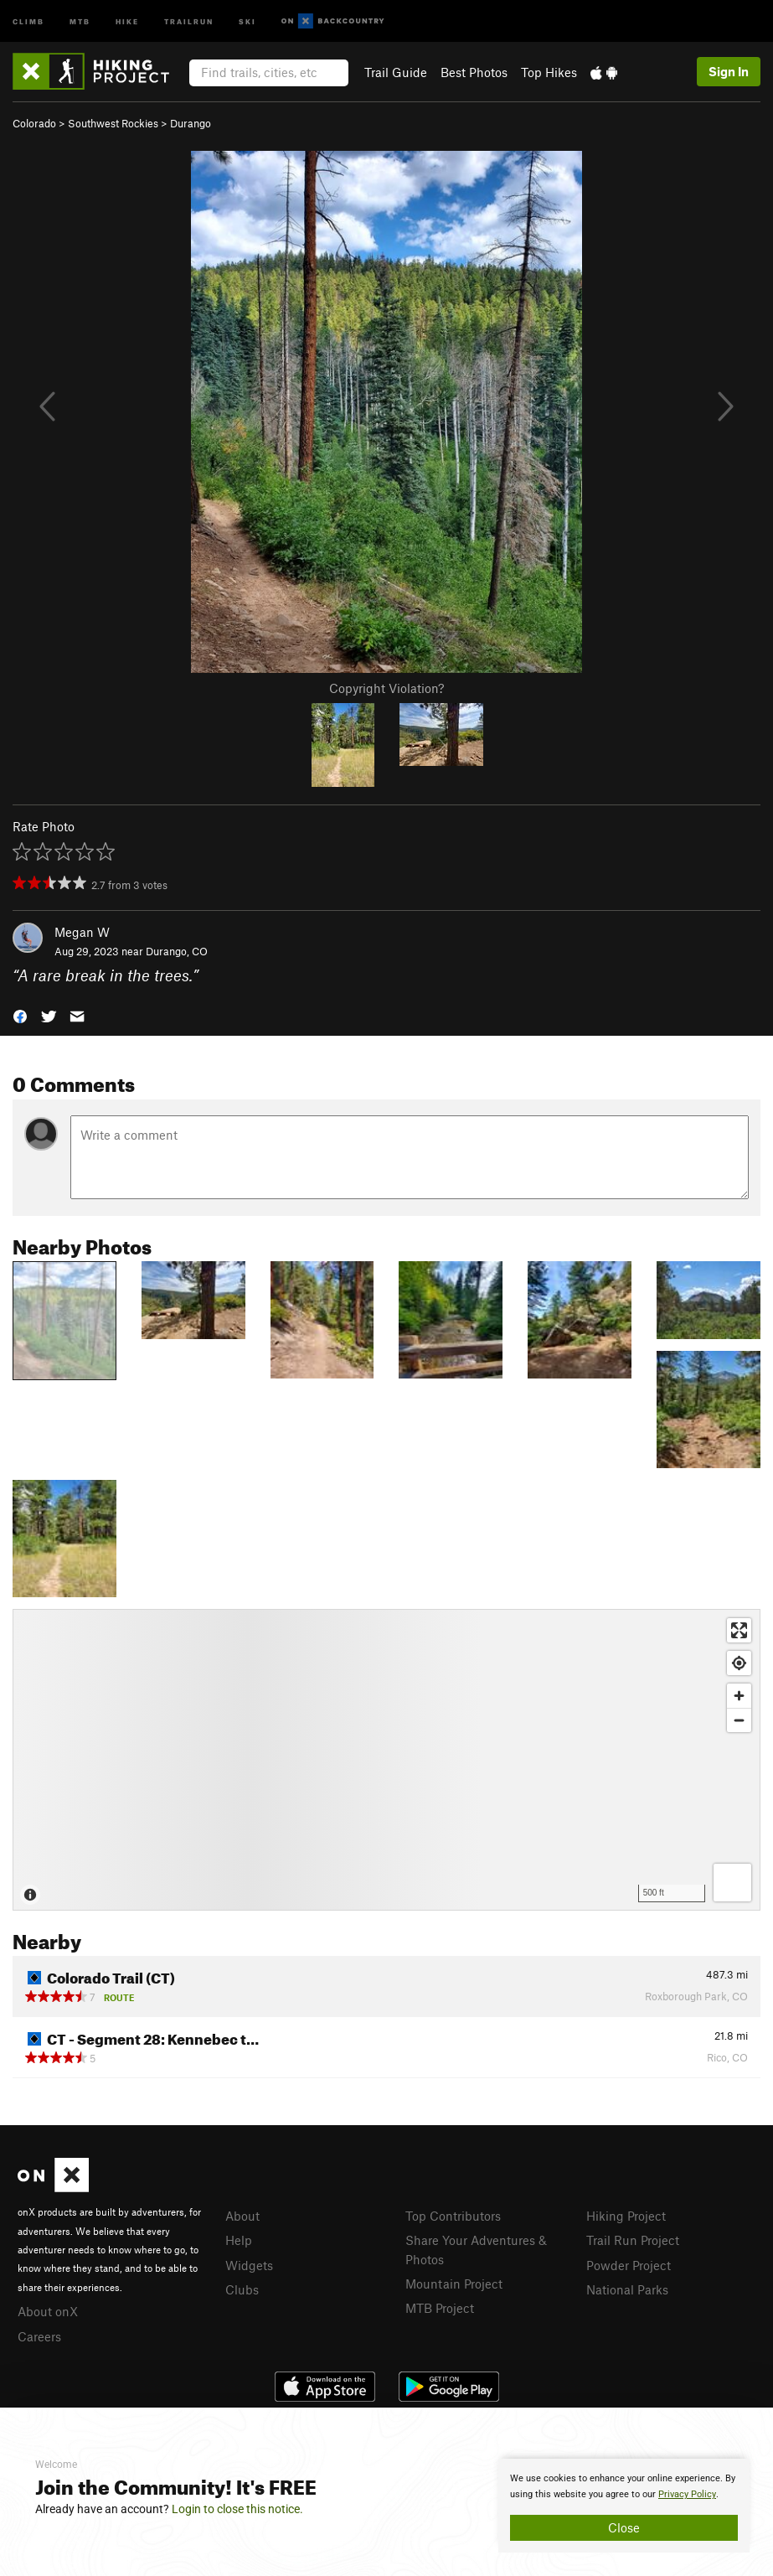 Image resolution: width=773 pixels, height=2576 pixels. Describe the element at coordinates (626, 2215) in the screenshot. I see `Hiking Project` at that location.